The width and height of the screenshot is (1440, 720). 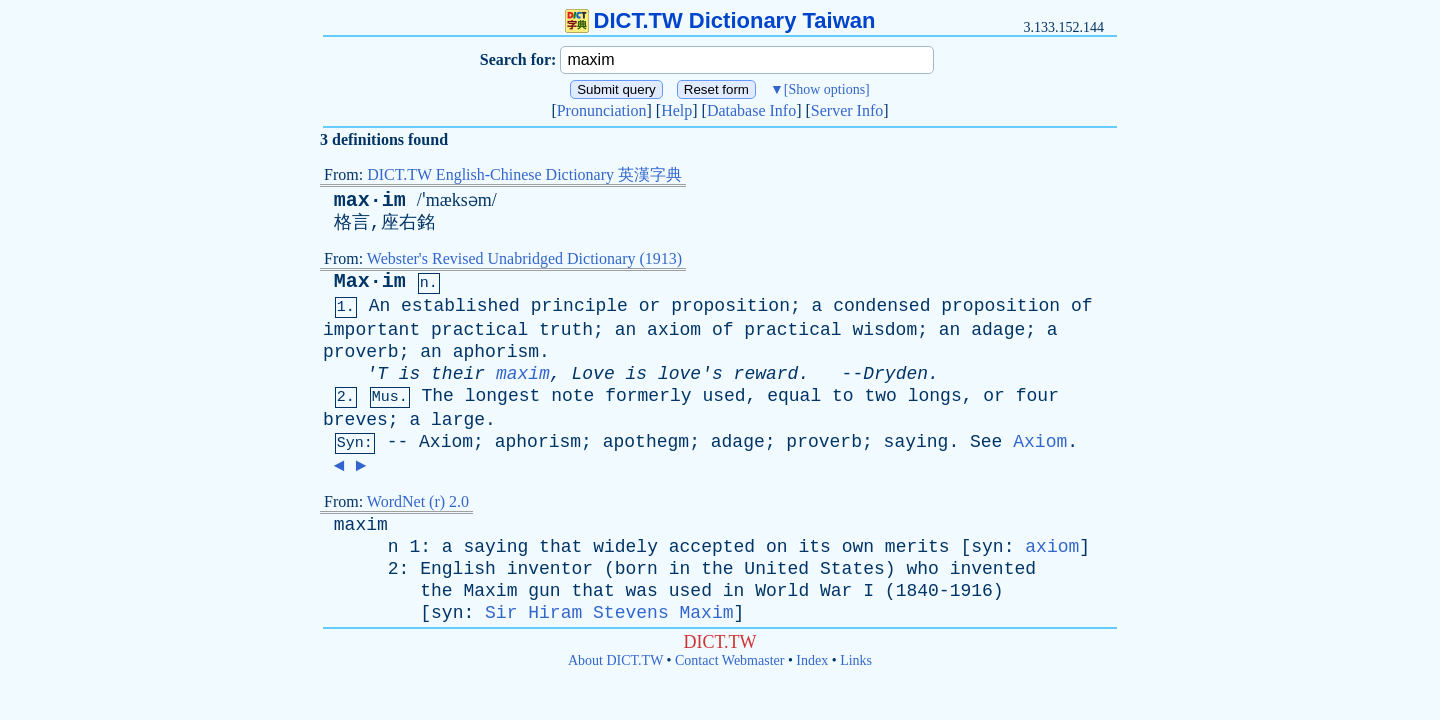 I want to click on proverb, so click(x=361, y=352).